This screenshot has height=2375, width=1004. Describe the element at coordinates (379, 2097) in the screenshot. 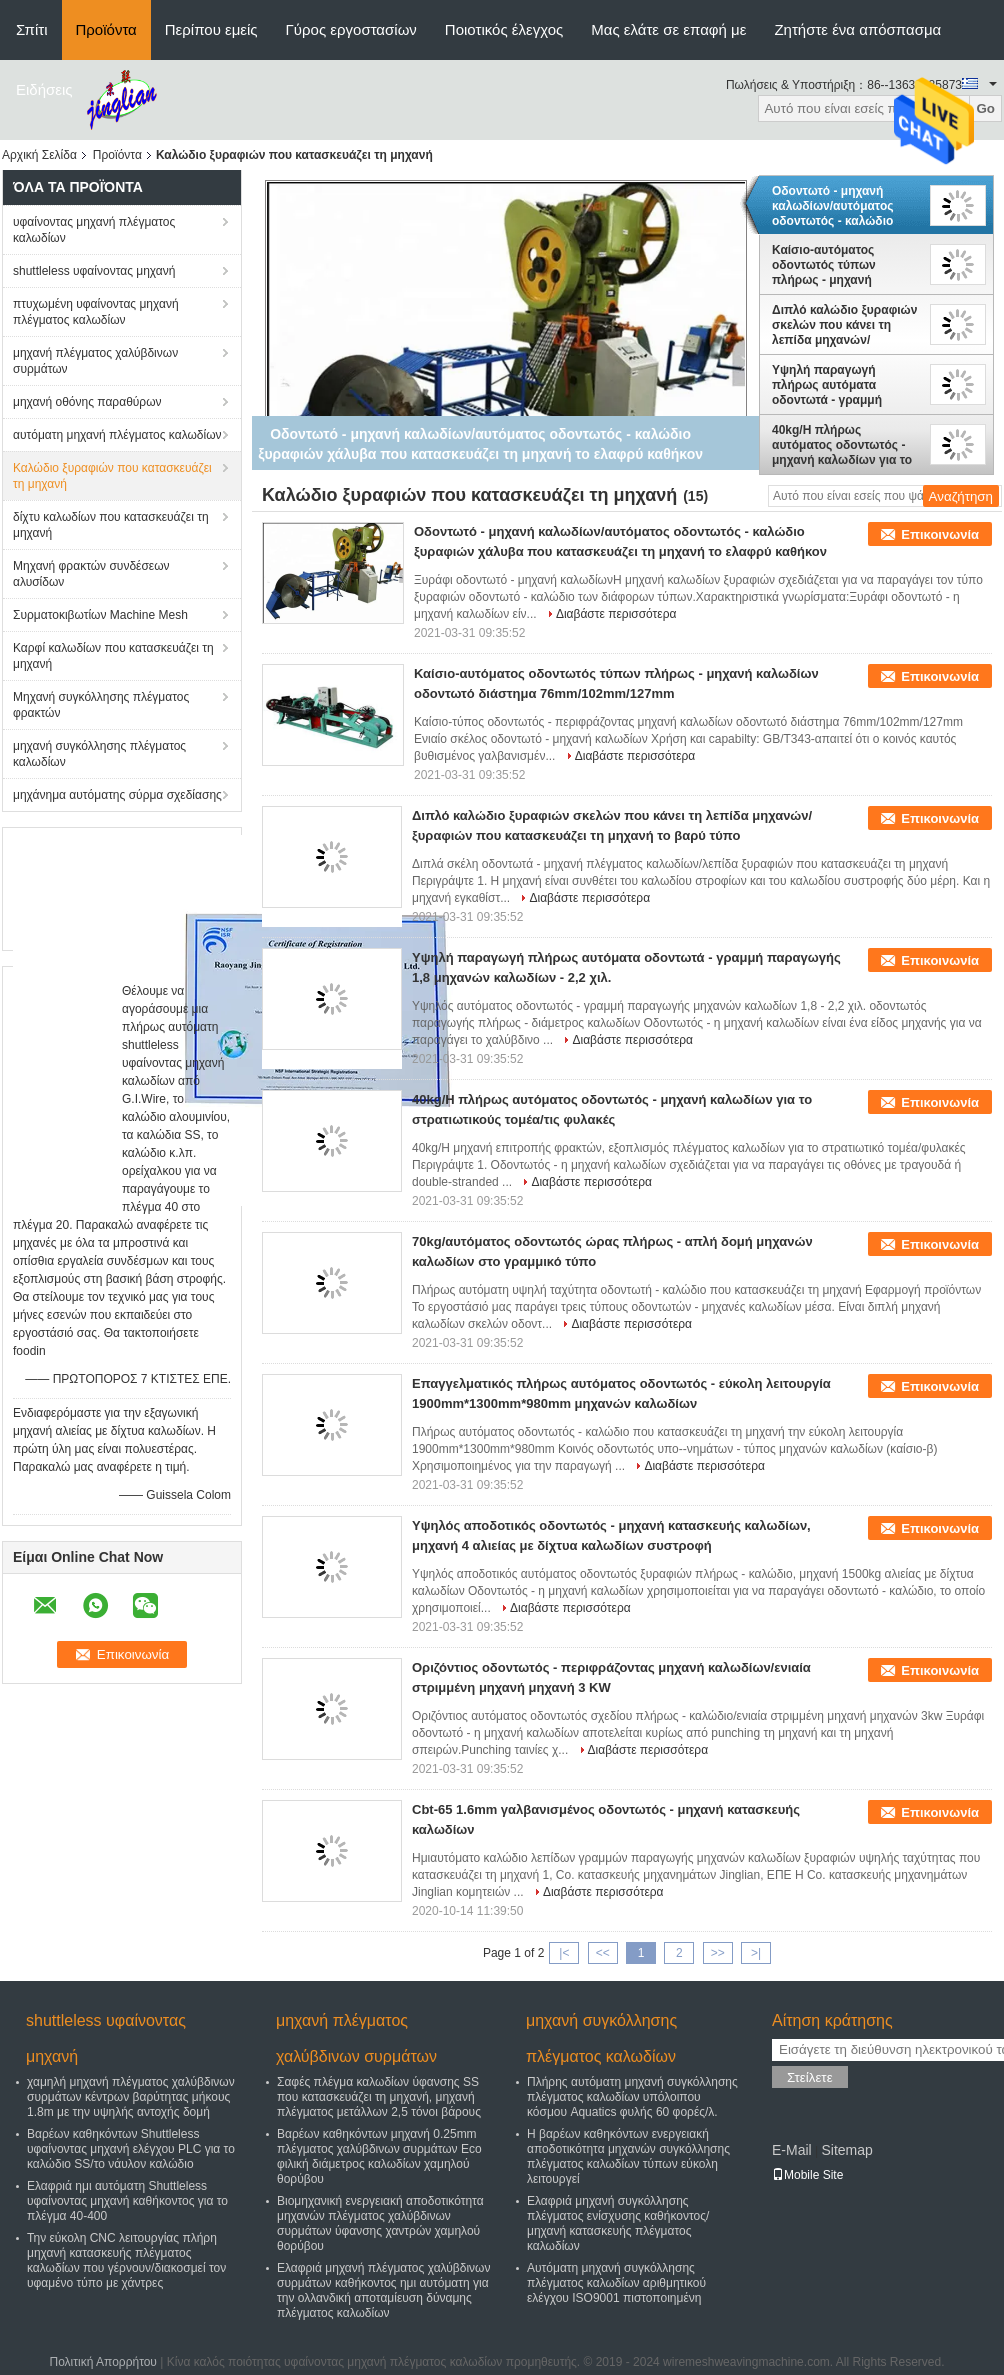

I see `Σαφές πλέγμα καλωδίων ύφανσης SS που κατασκευάζει τη μηχανή, μηχανή πλέγματος μετάλλων 2,5 τόνοι βάρους` at that location.